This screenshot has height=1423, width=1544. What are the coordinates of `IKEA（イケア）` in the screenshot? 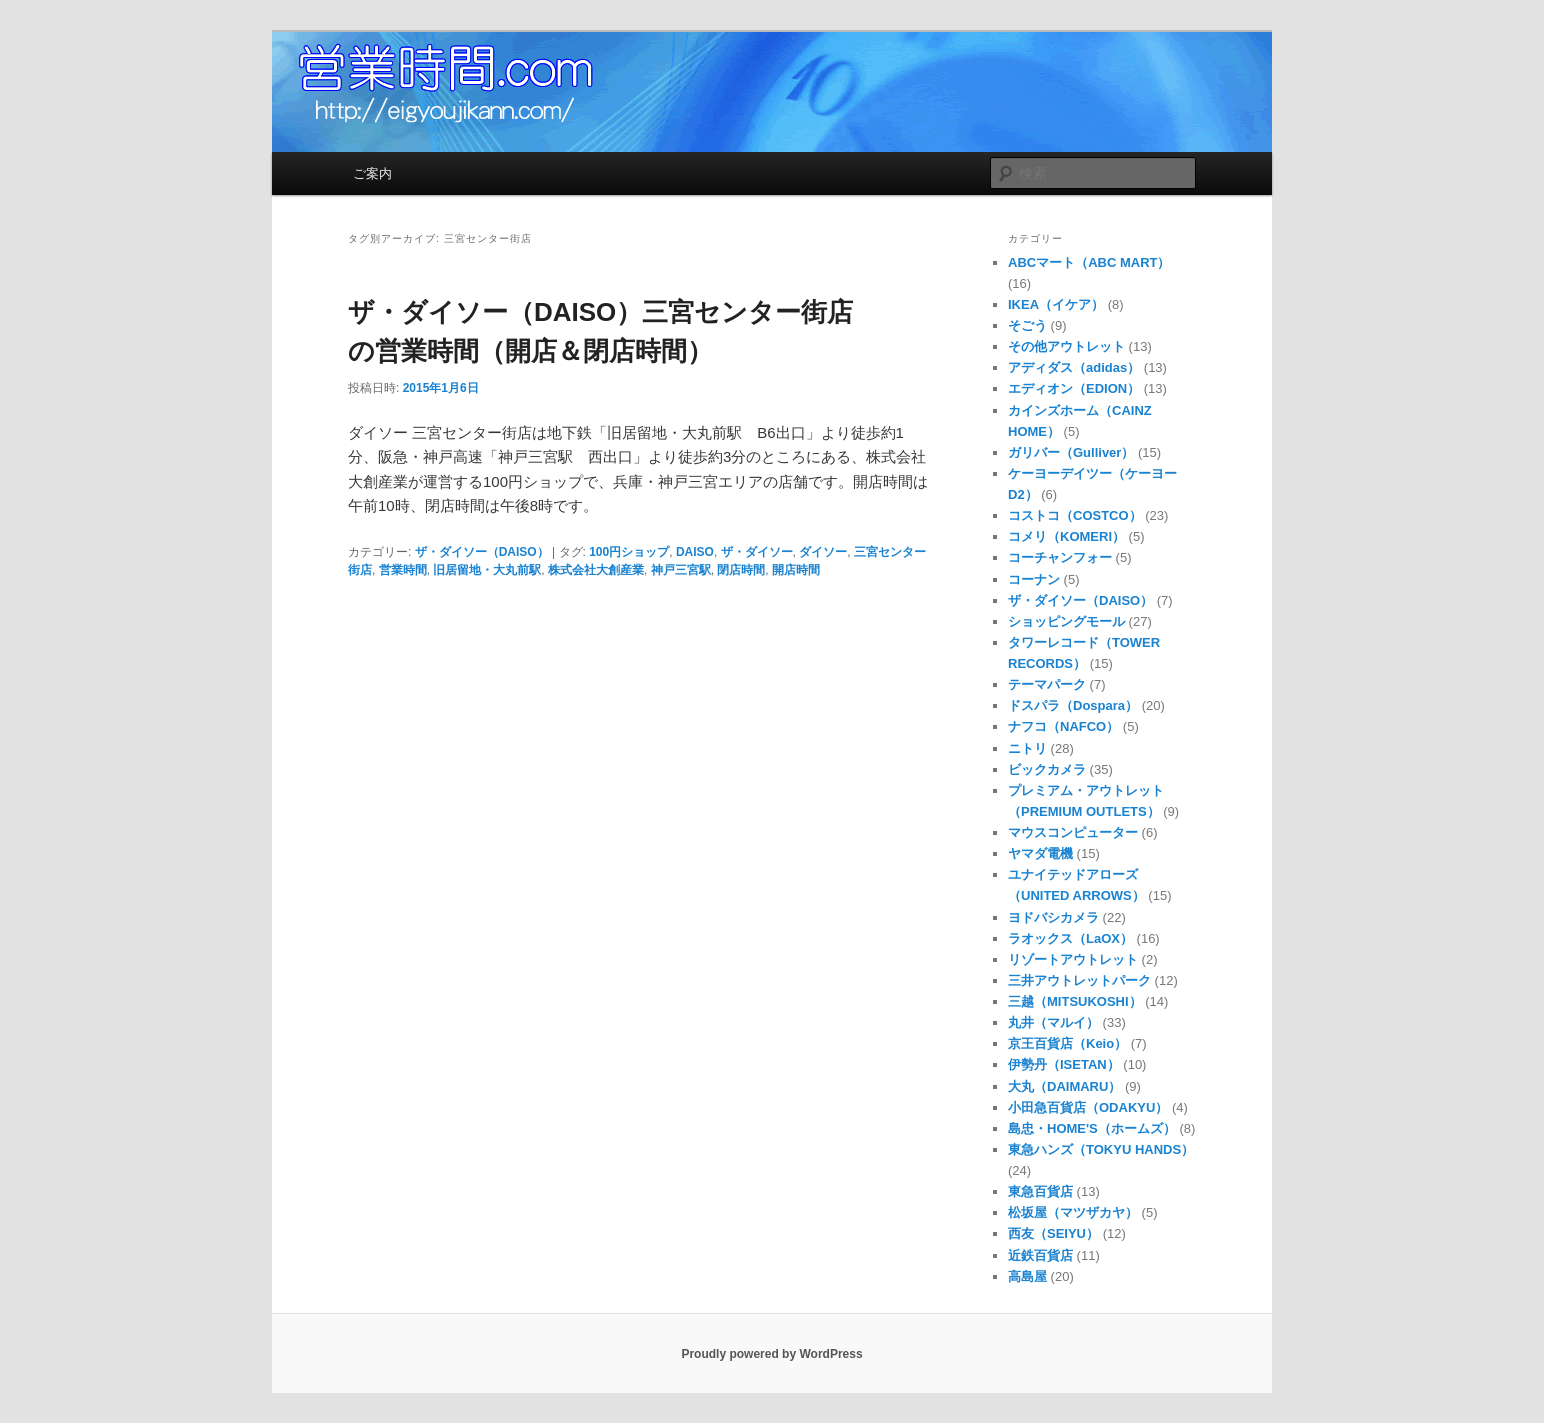 It's located at (1056, 304).